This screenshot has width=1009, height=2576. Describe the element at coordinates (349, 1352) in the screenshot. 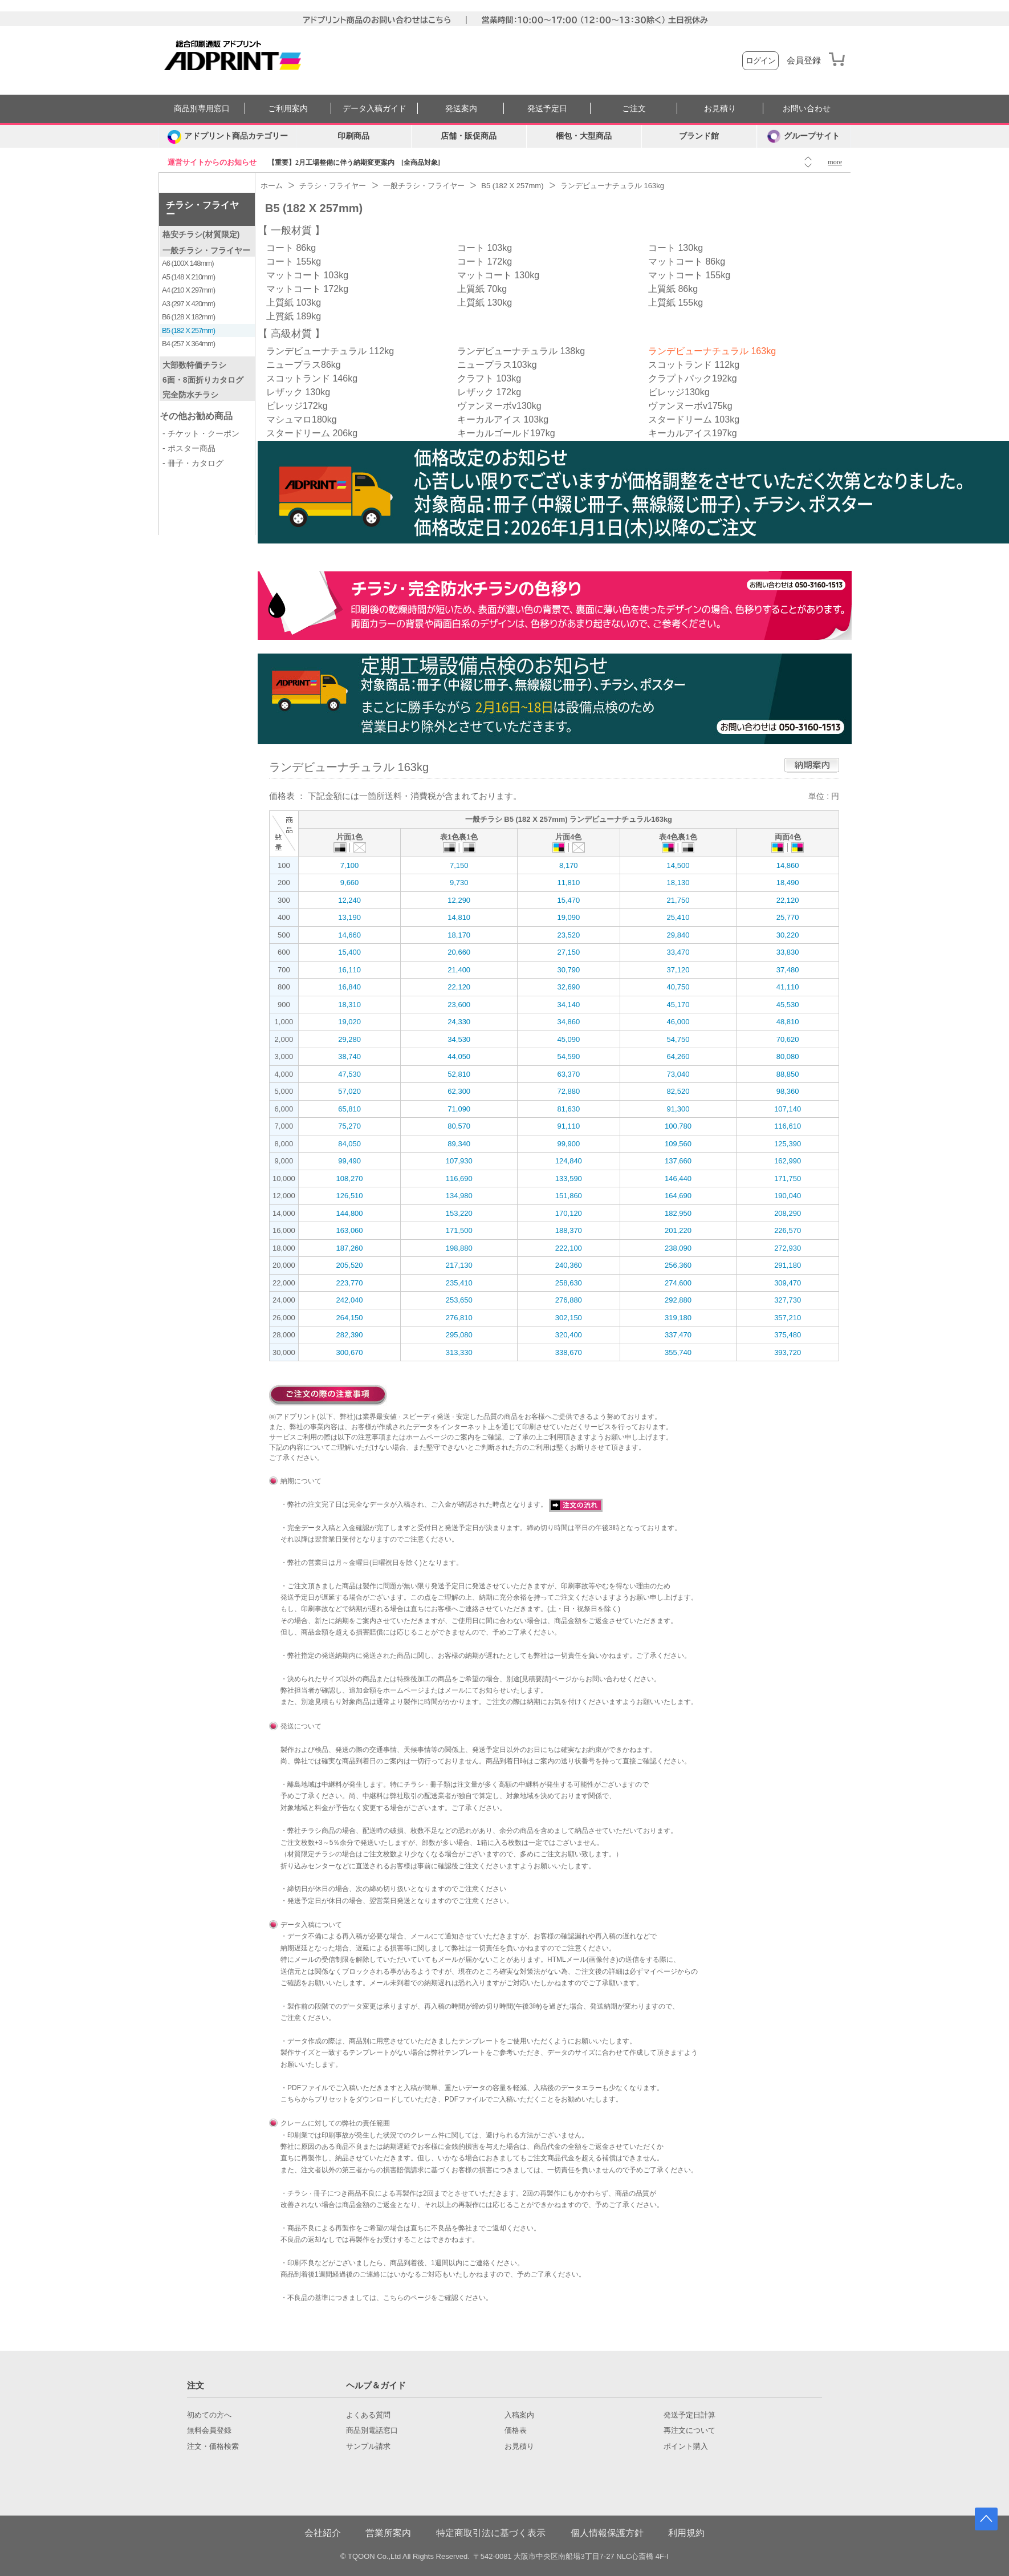

I see `300,670` at that location.